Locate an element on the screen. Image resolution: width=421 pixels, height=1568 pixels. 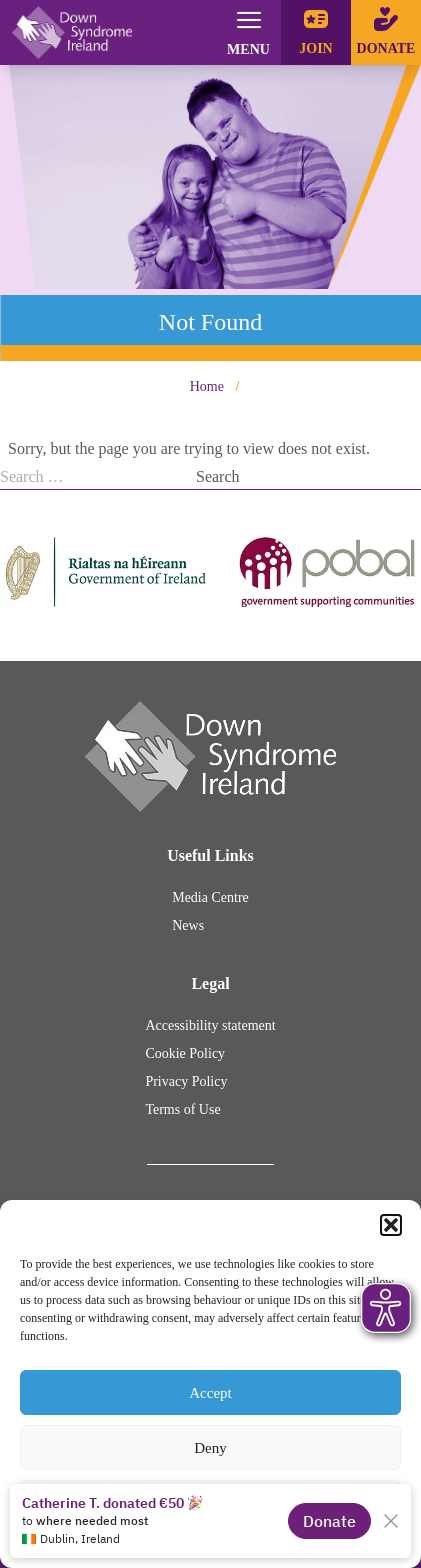
Search is located at coordinates (218, 476).